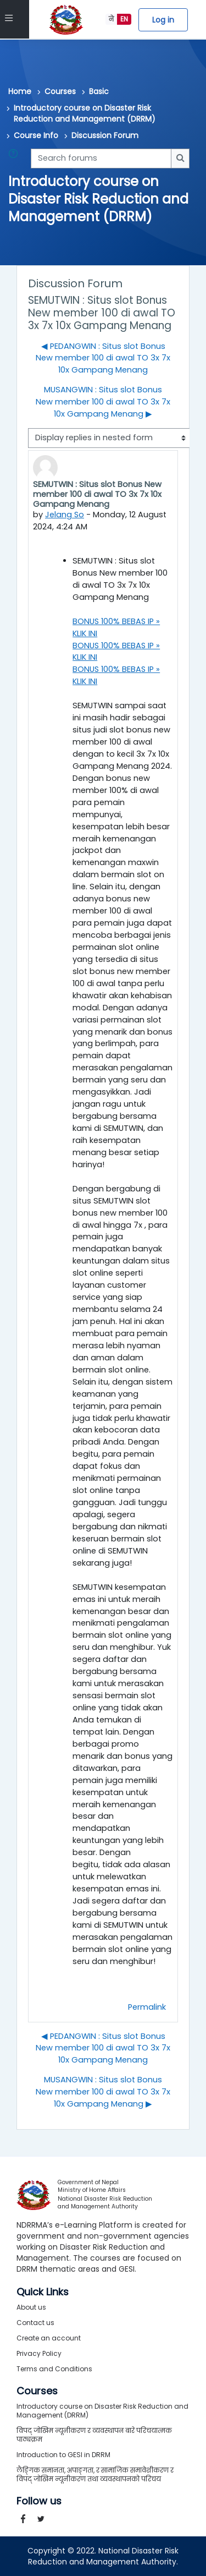 The width and height of the screenshot is (206, 2576). Describe the element at coordinates (101, 158) in the screenshot. I see `[Search forums]` at that location.